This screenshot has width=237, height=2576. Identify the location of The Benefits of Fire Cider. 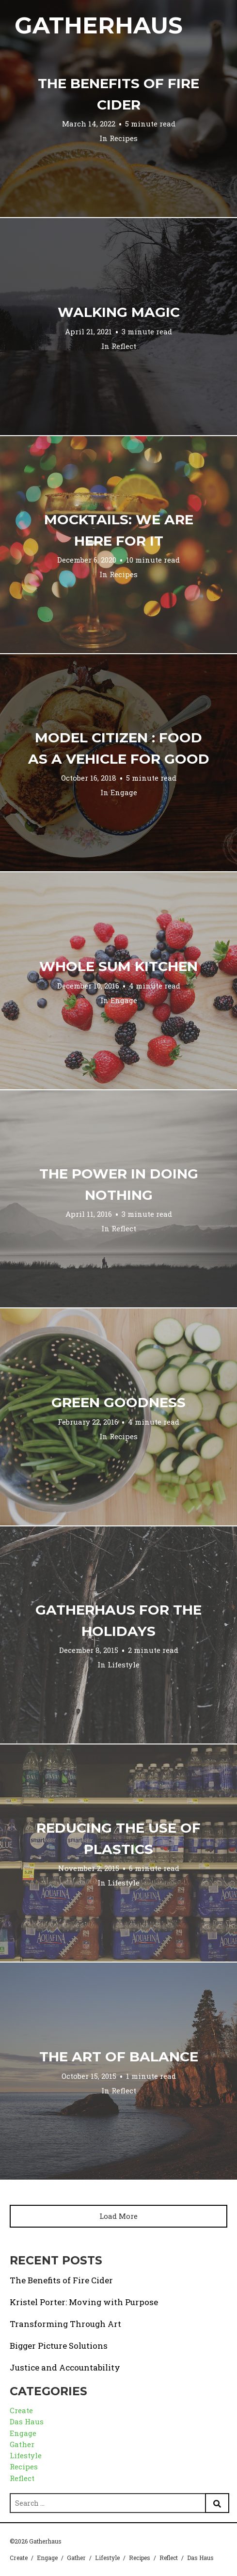
(118, 94).